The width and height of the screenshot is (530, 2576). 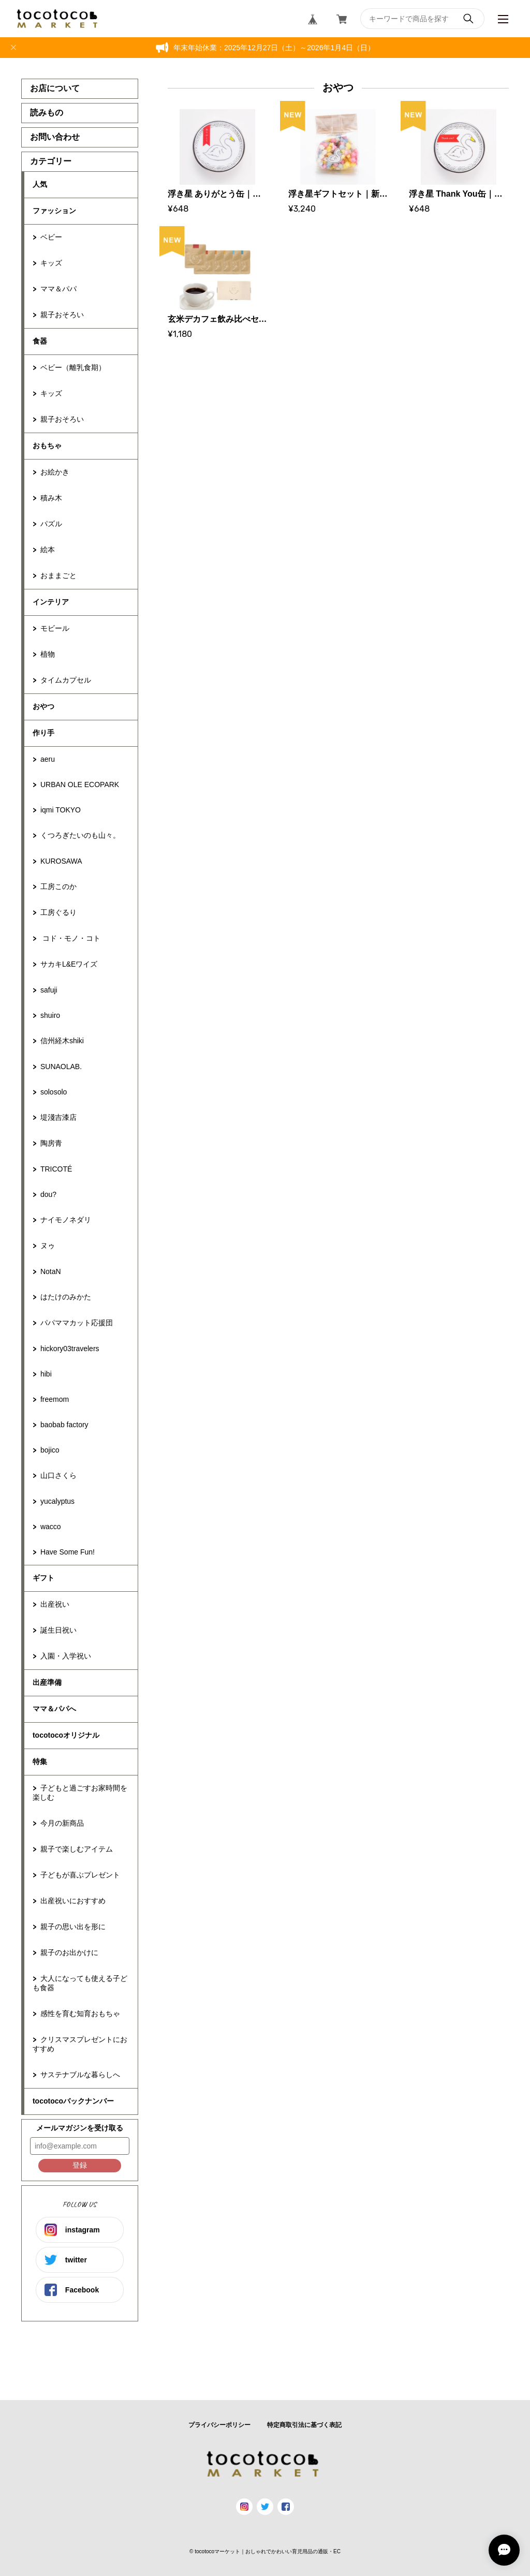 What do you see at coordinates (50, 1015) in the screenshot?
I see `shuiro` at bounding box center [50, 1015].